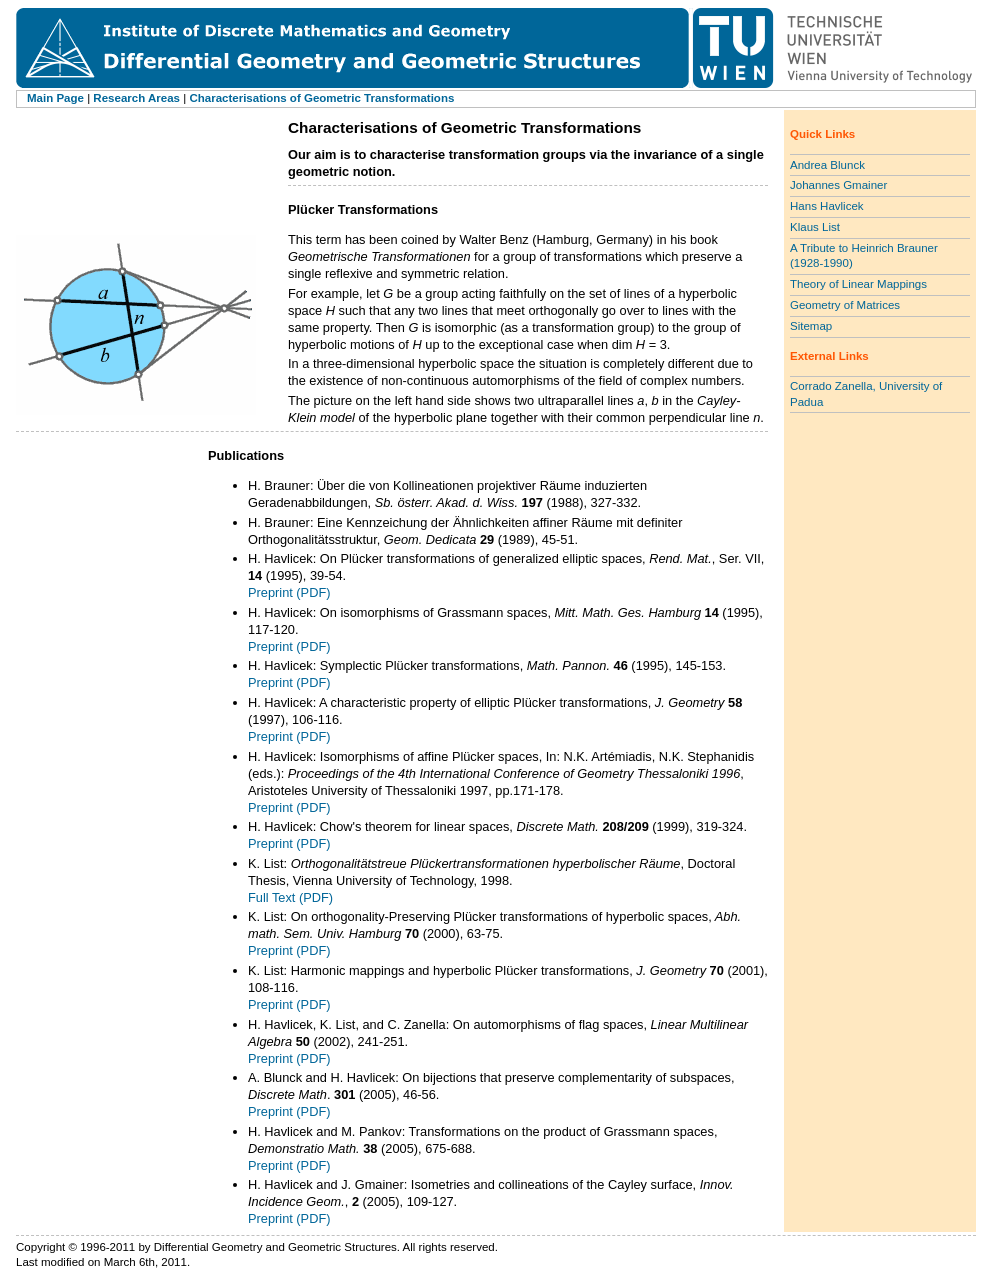 The image size is (984, 1282). What do you see at coordinates (815, 227) in the screenshot?
I see `Klaus List` at bounding box center [815, 227].